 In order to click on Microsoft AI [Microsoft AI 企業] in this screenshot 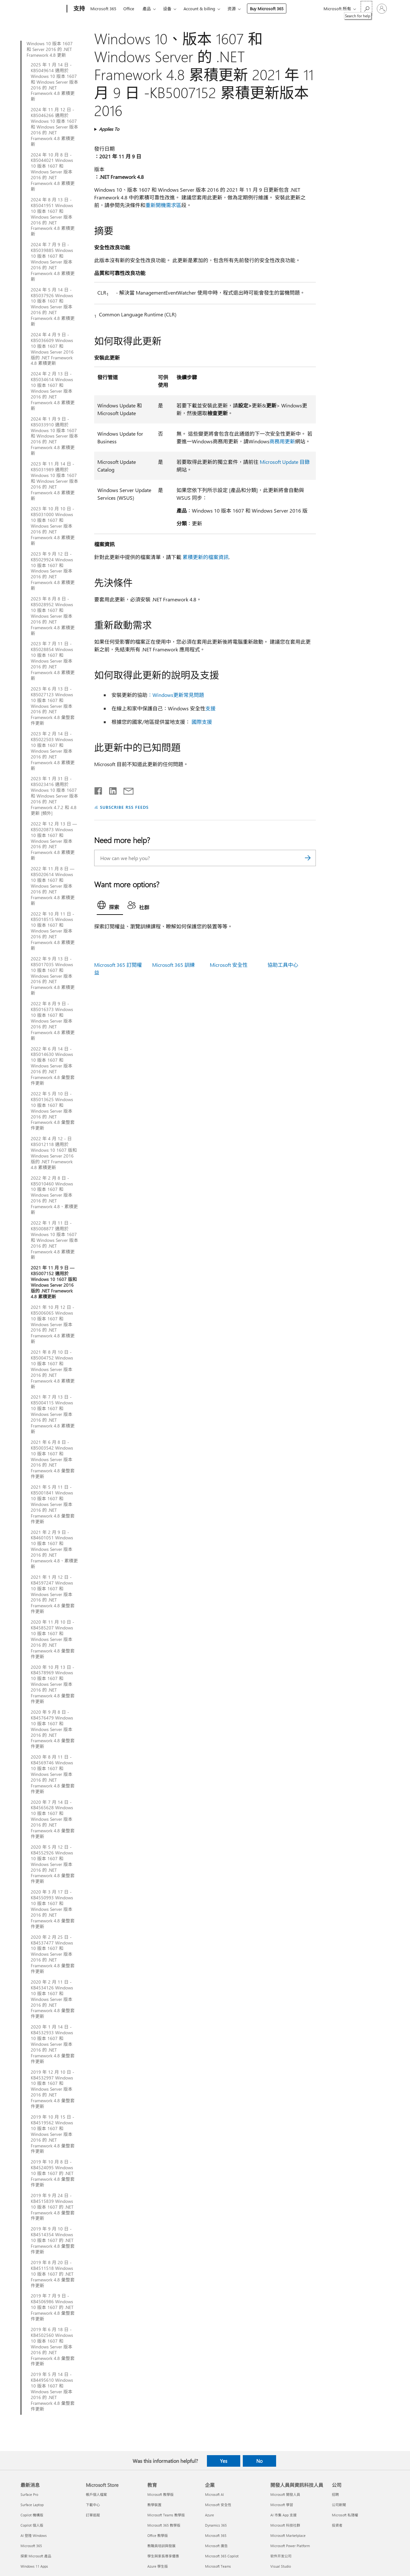, I will do `click(214, 2494)`.